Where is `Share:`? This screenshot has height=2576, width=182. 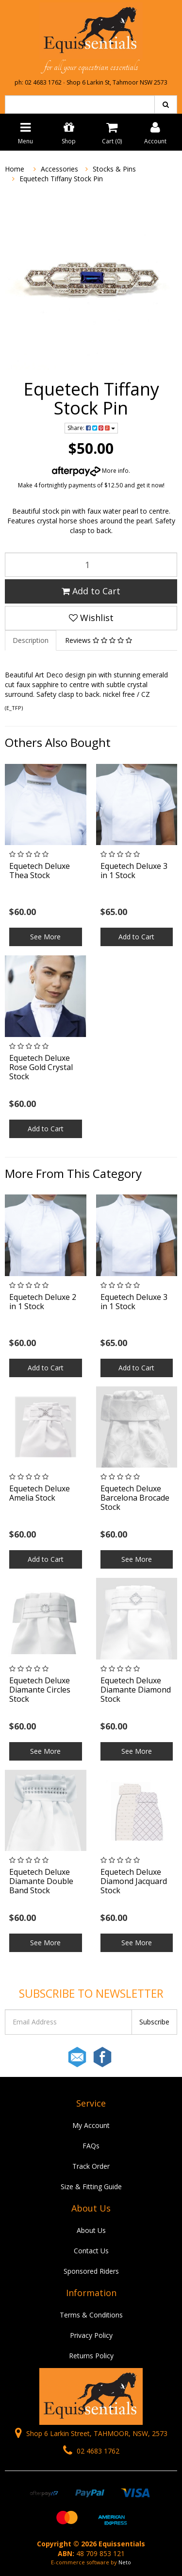 Share: is located at coordinates (91, 428).